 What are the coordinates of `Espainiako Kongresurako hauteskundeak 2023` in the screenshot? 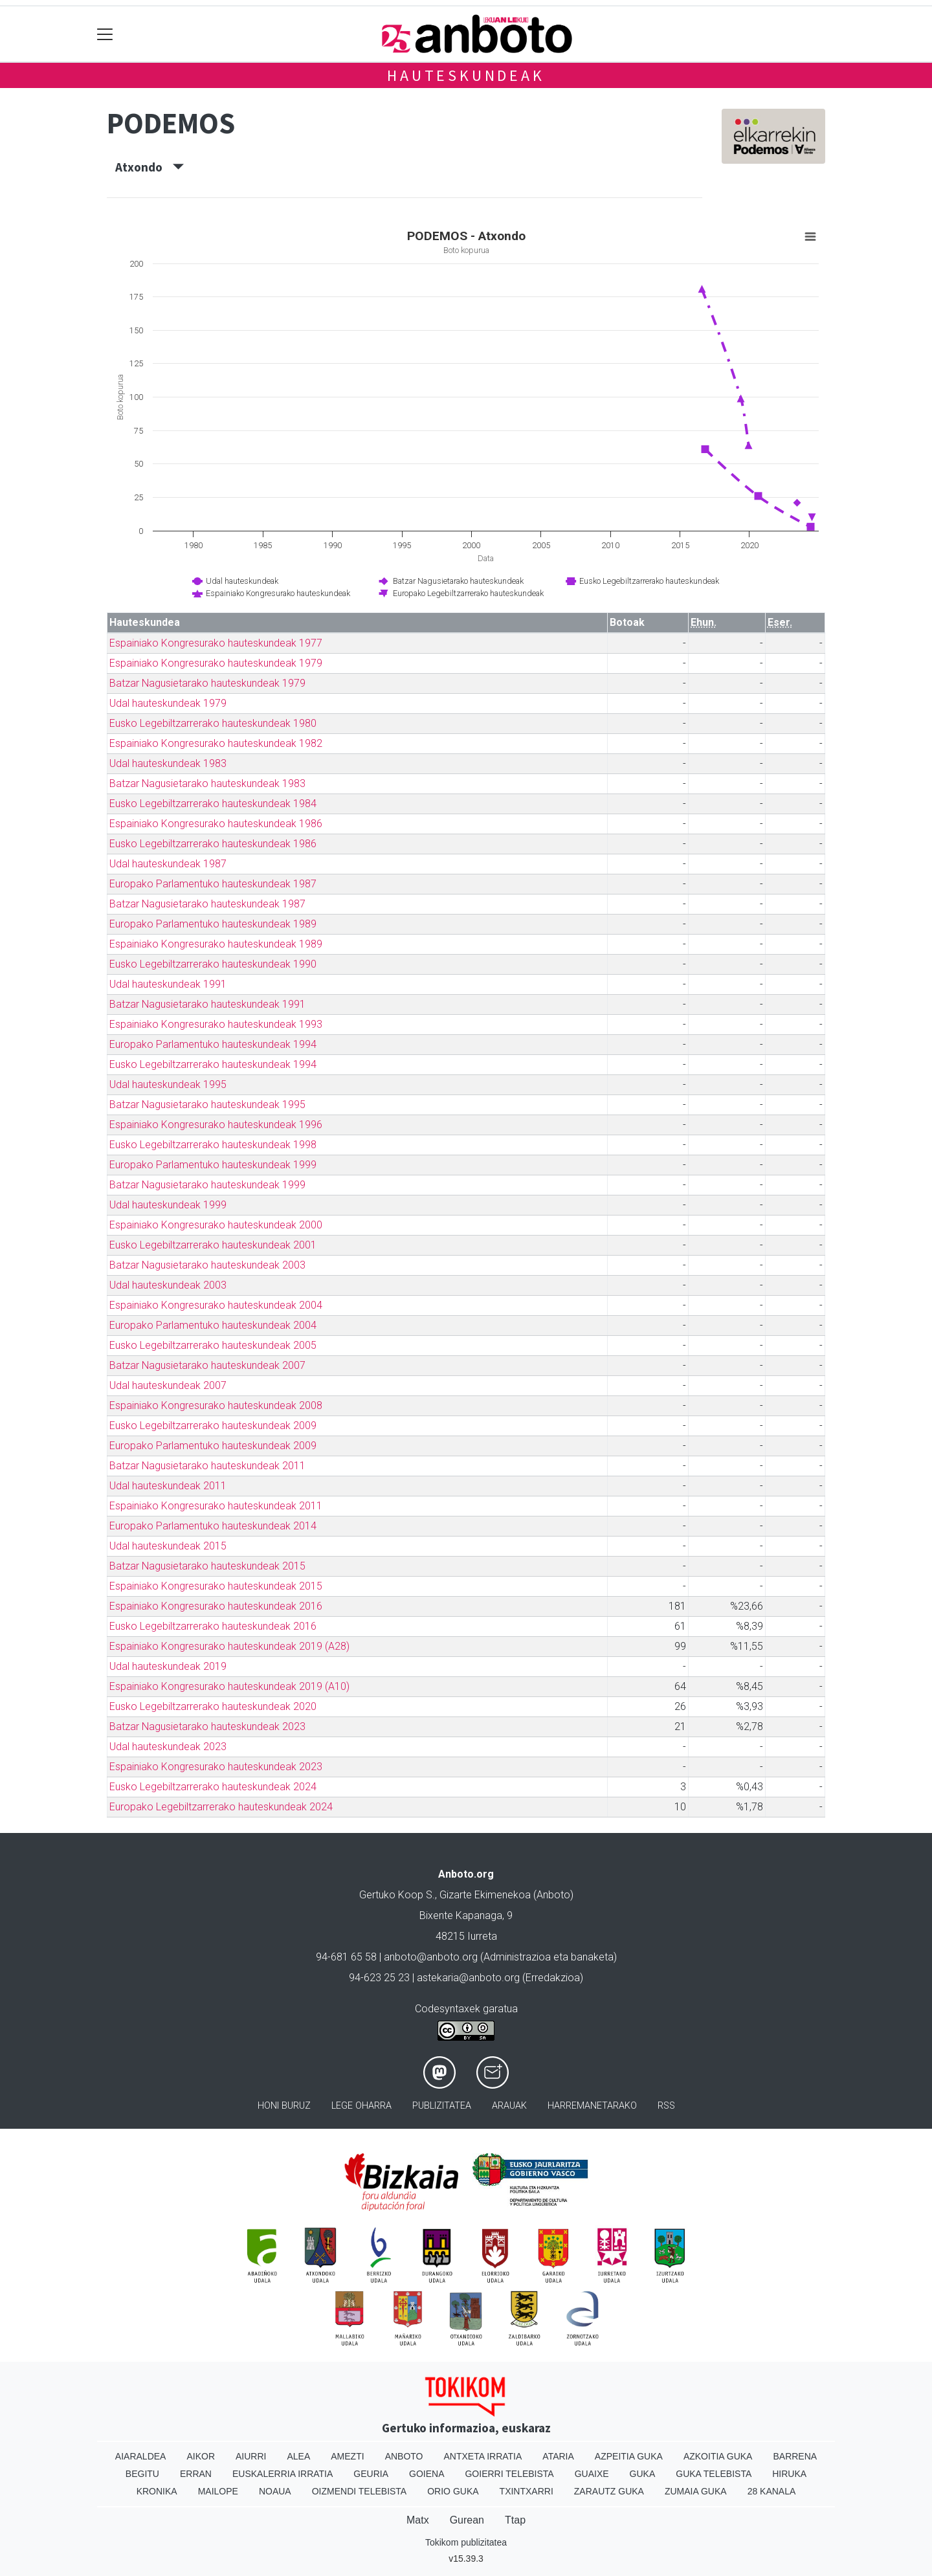 It's located at (215, 1766).